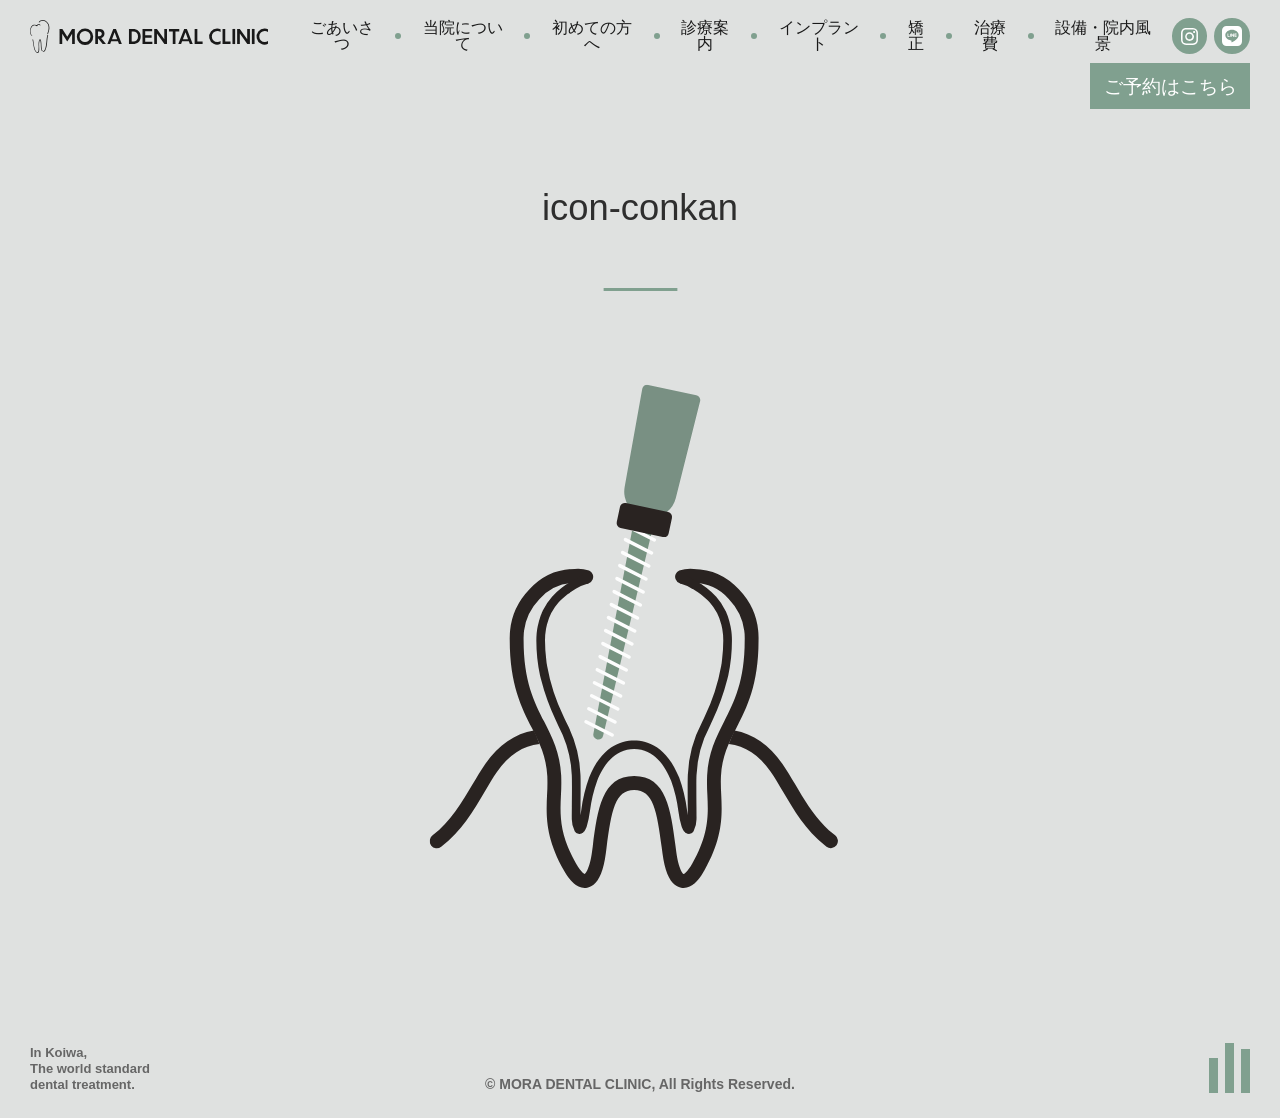 Image resolution: width=1280 pixels, height=1118 pixels. What do you see at coordinates (705, 36) in the screenshot?
I see `診療案内` at bounding box center [705, 36].